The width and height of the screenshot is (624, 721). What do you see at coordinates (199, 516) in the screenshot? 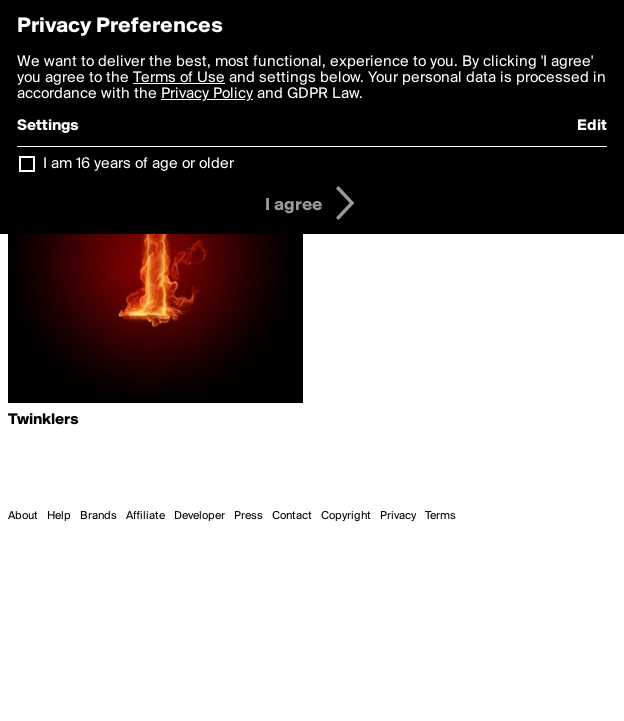
I see `Developer` at bounding box center [199, 516].